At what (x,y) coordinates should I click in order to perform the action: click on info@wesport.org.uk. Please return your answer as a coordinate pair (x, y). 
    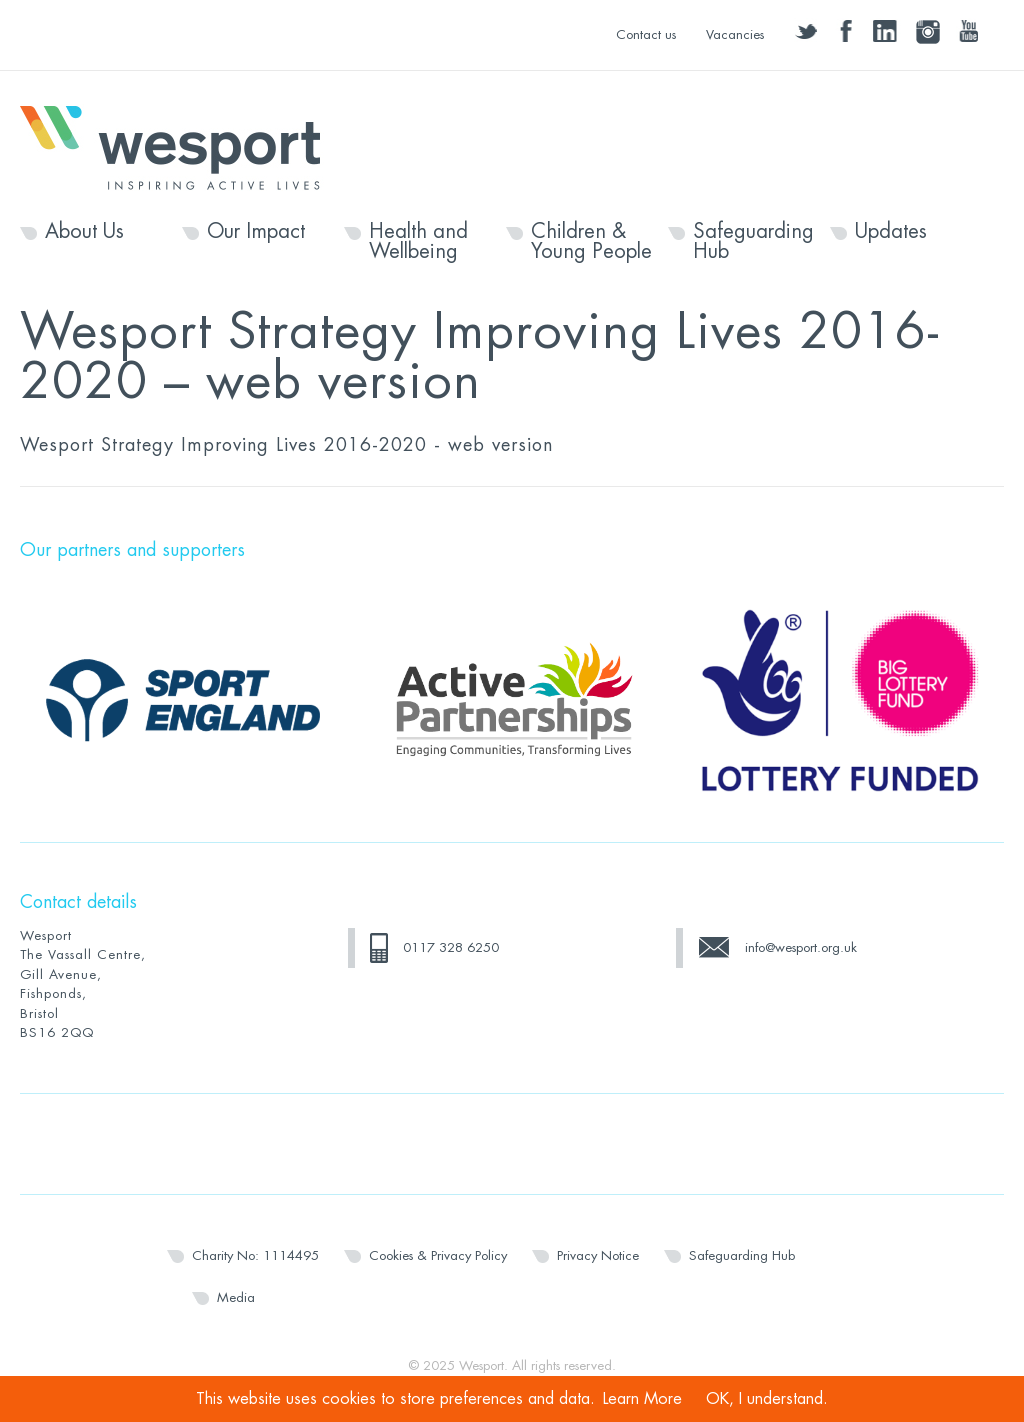
    Looking at the image, I should click on (801, 947).